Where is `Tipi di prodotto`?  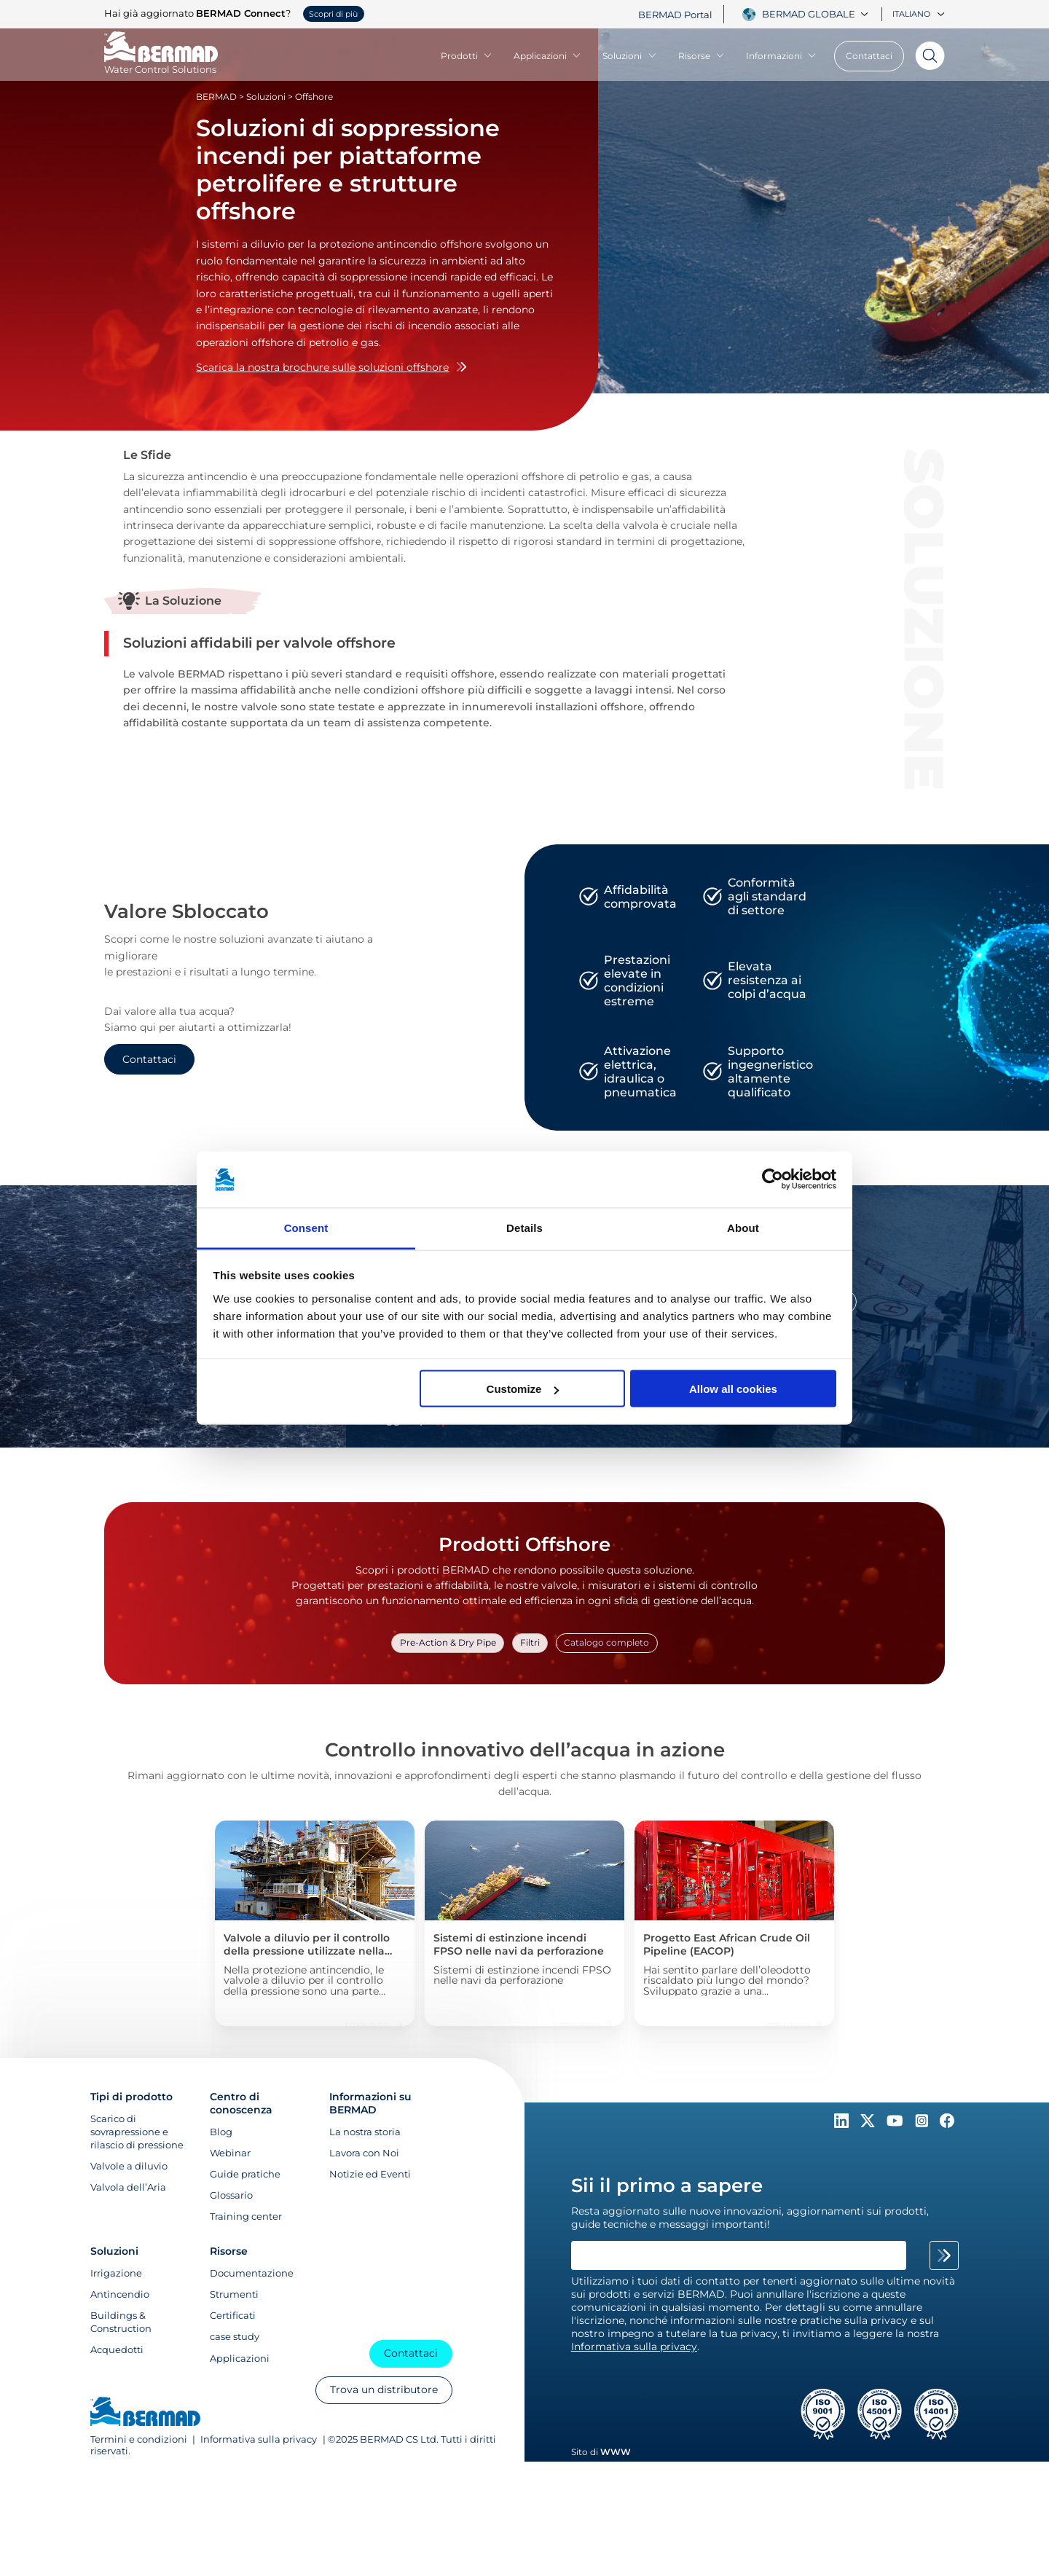 Tipi di prodotto is located at coordinates (131, 2097).